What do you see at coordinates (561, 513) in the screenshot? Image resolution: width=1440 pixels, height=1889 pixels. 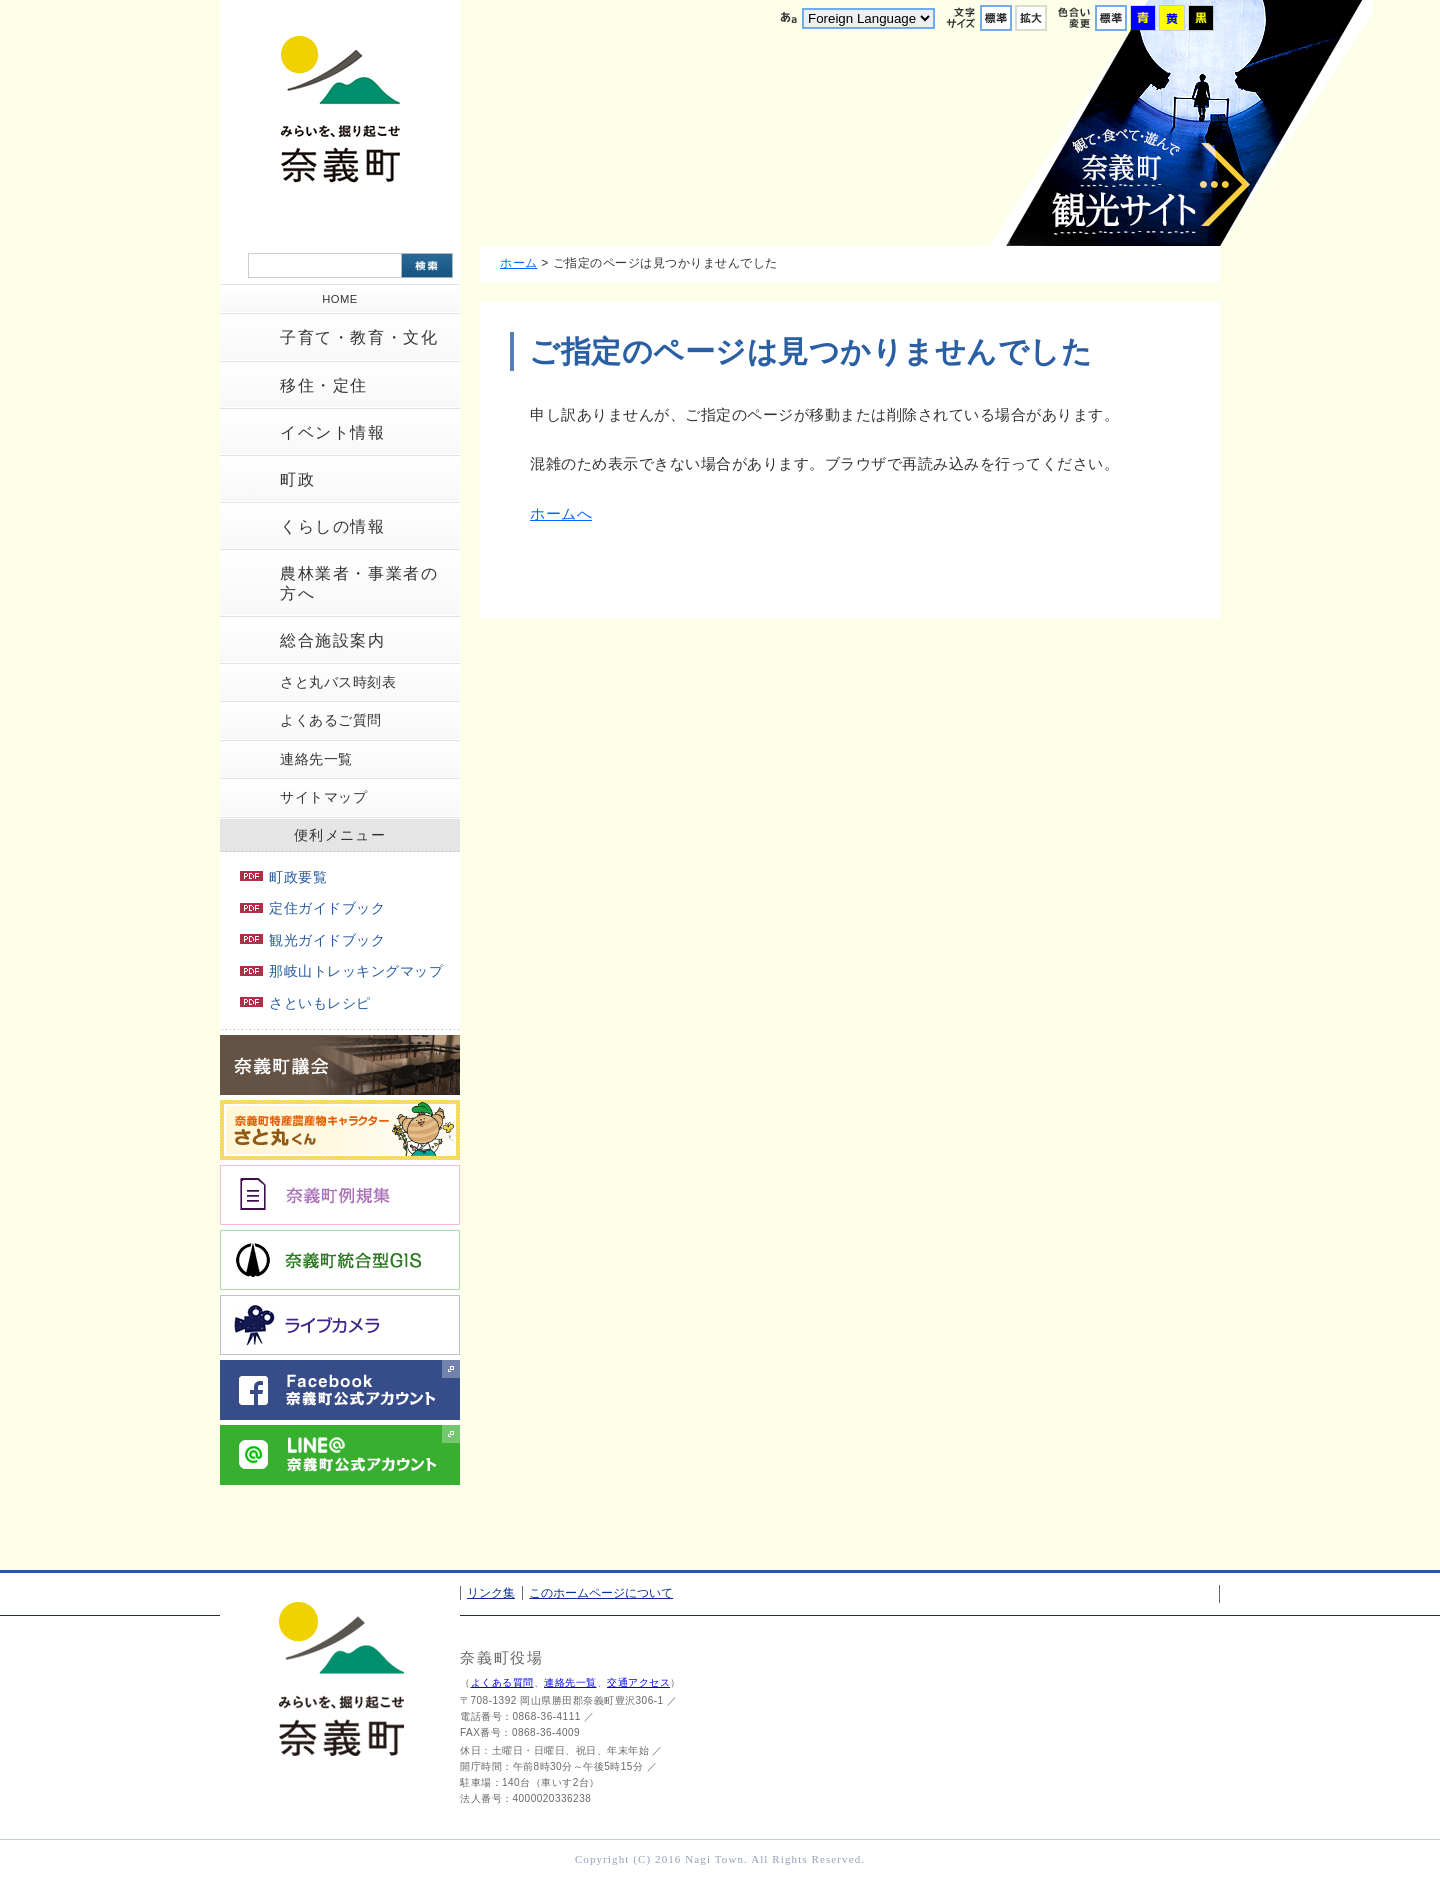 I see `ホームへ` at bounding box center [561, 513].